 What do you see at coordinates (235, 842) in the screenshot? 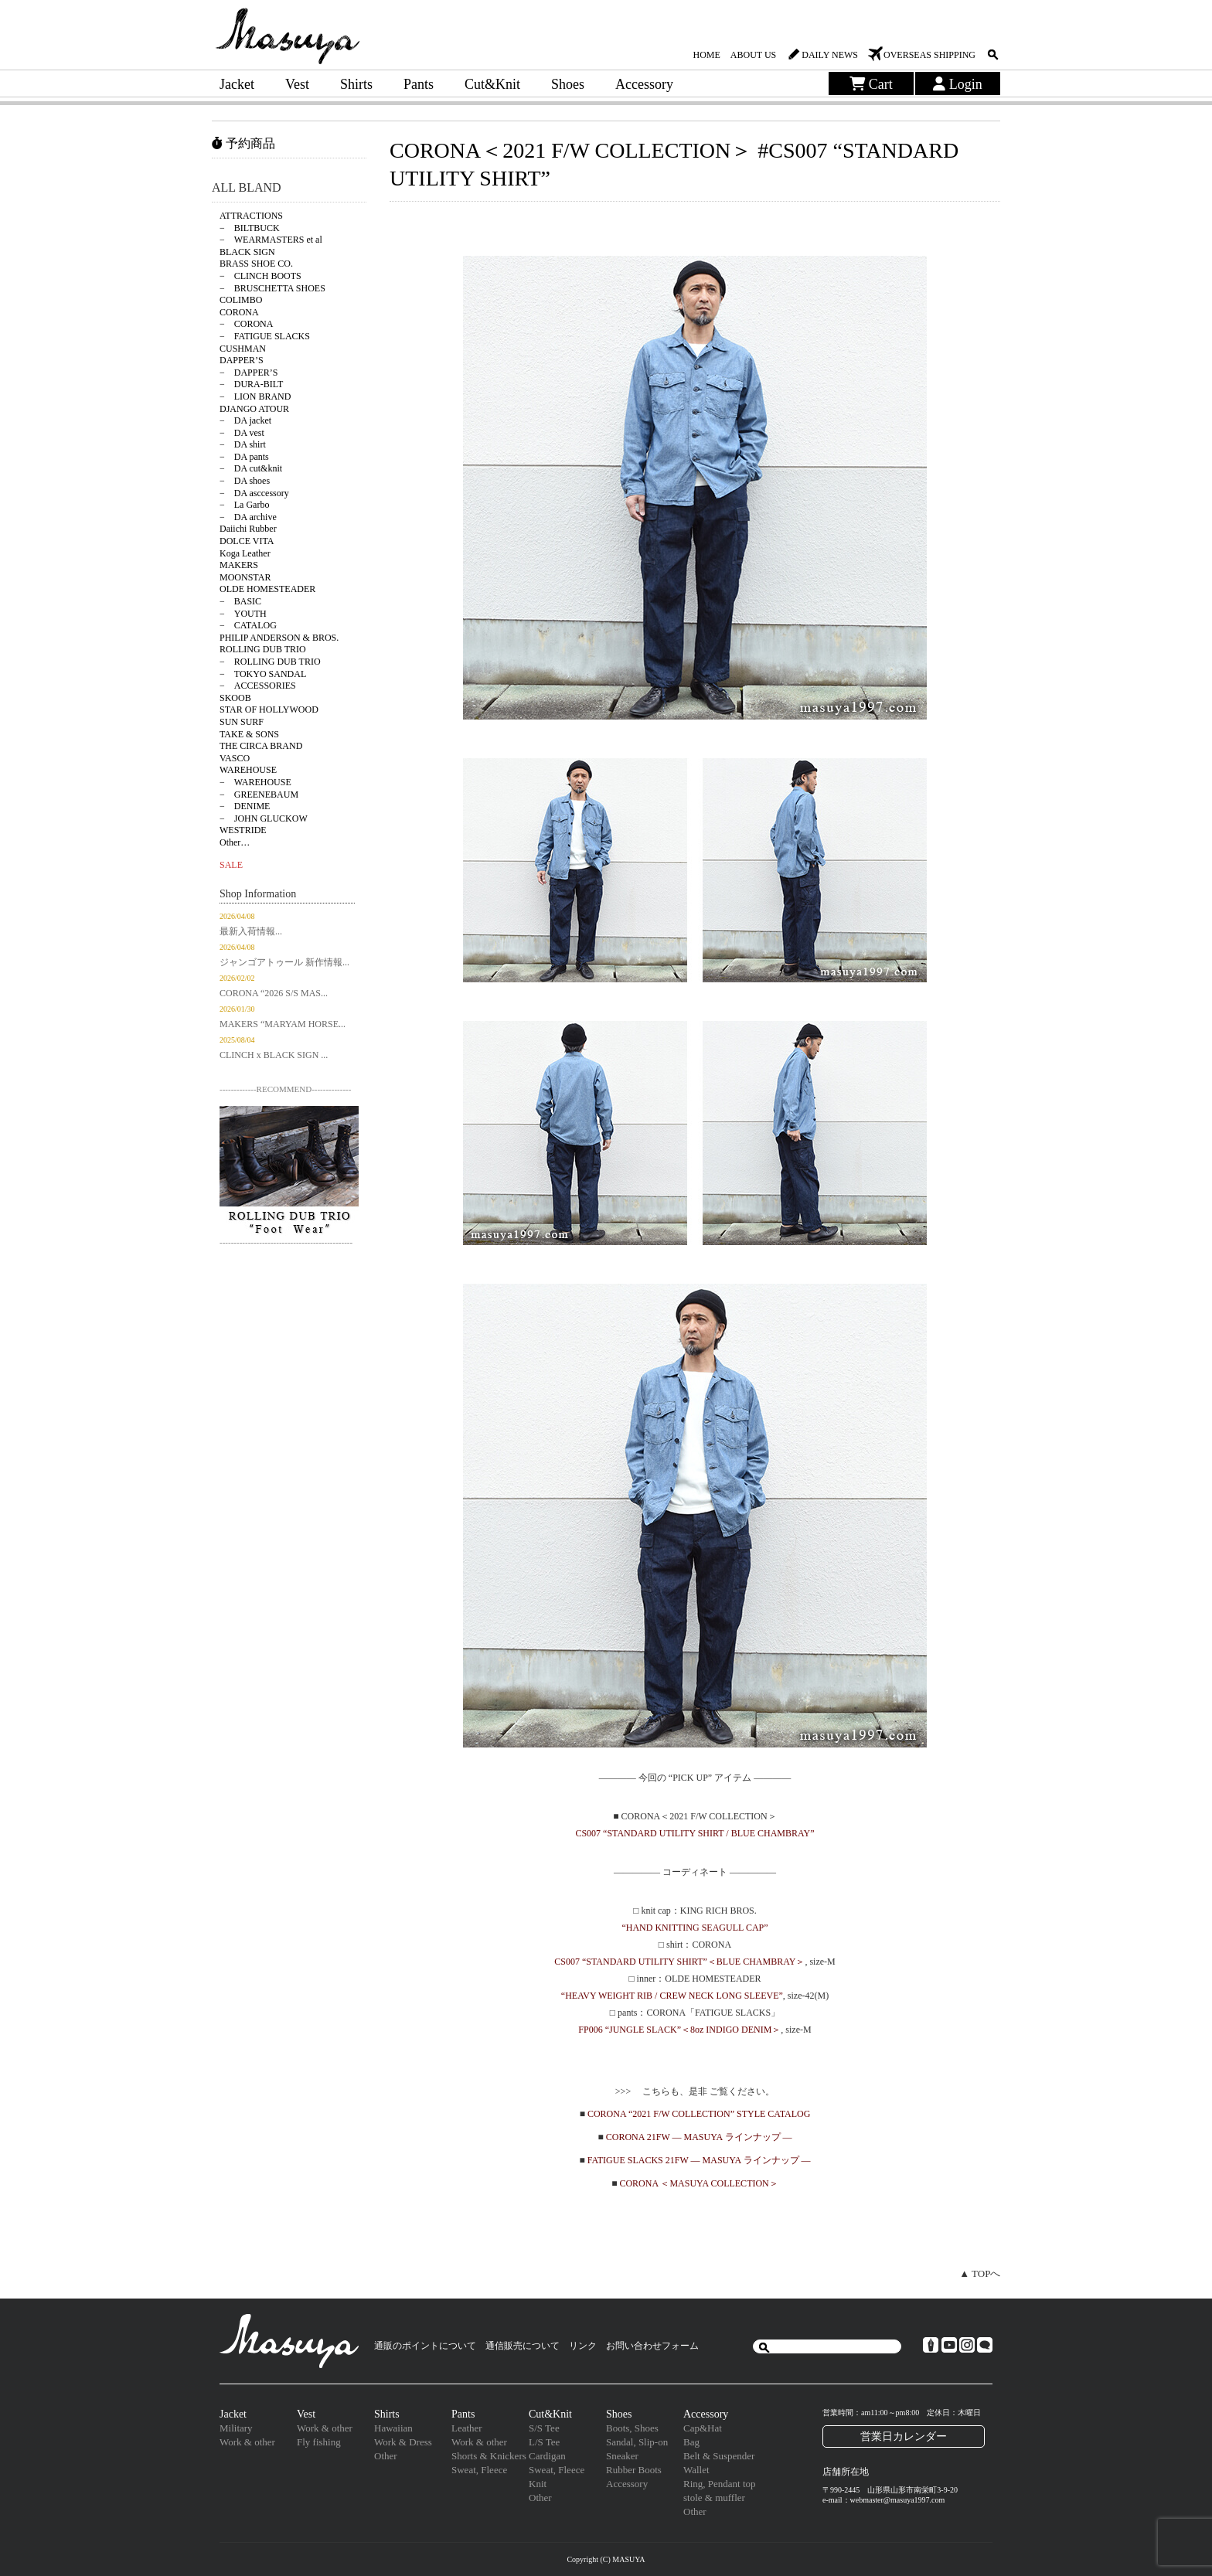
I see `Other…` at bounding box center [235, 842].